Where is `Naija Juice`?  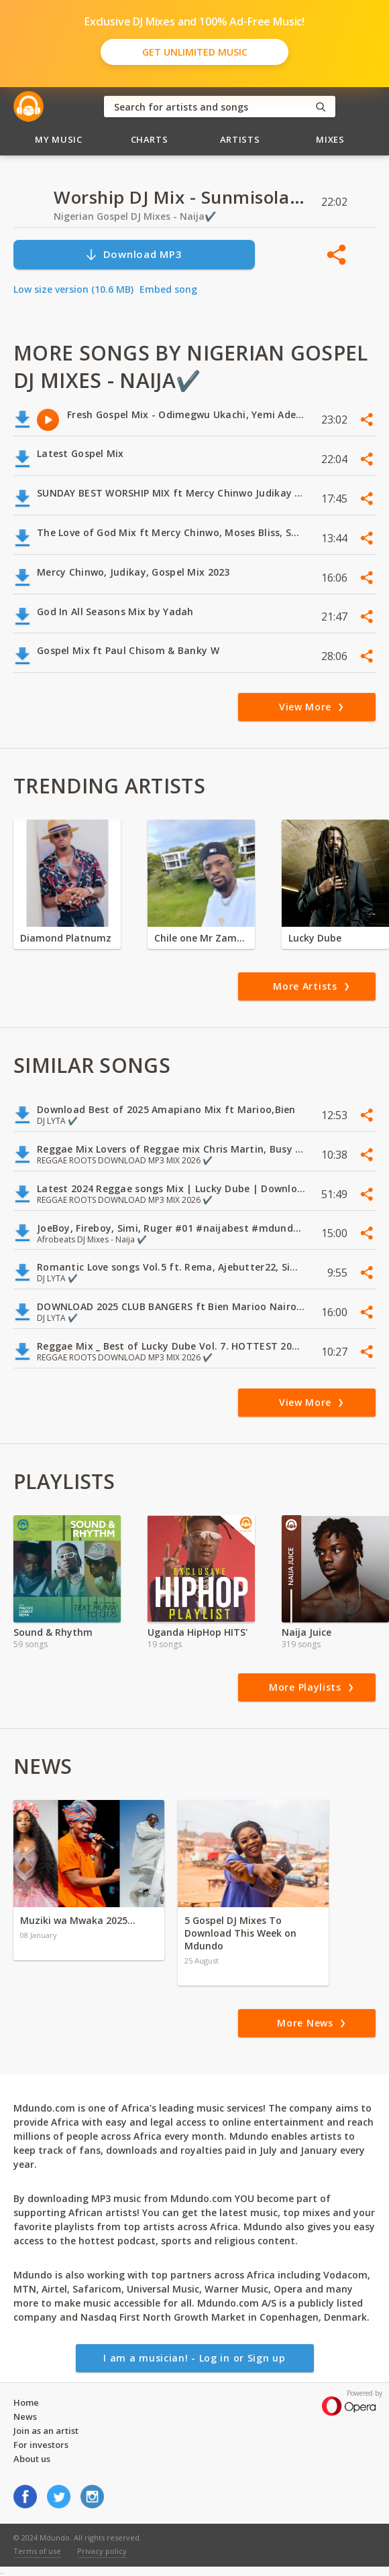
Naija Juice is located at coordinates (306, 1632).